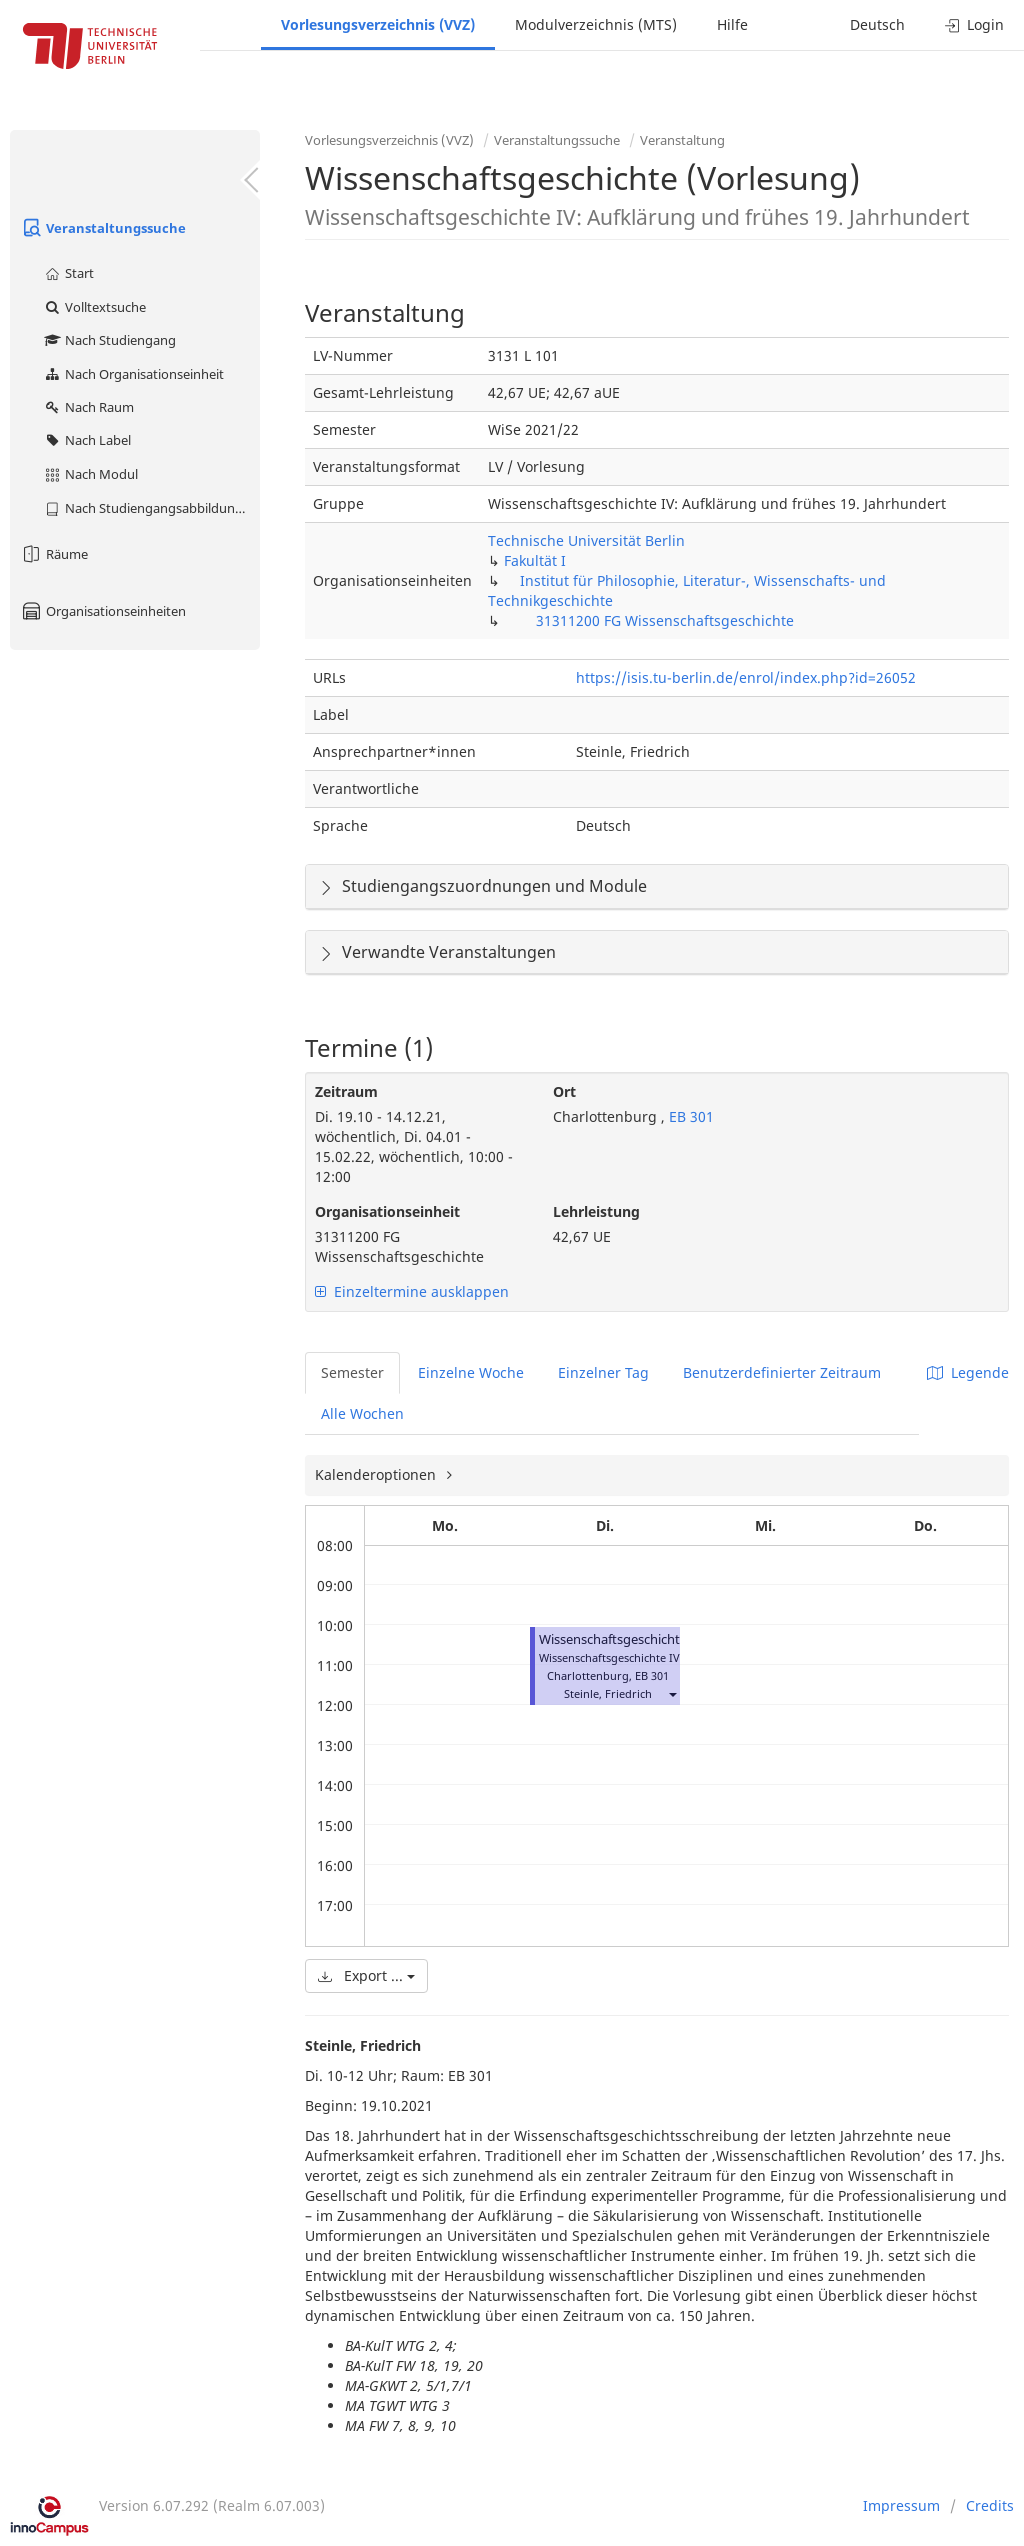 Image resolution: width=1024 pixels, height=2546 pixels. Describe the element at coordinates (133, 374) in the screenshot. I see `Nach Organisationseinheit` at that location.